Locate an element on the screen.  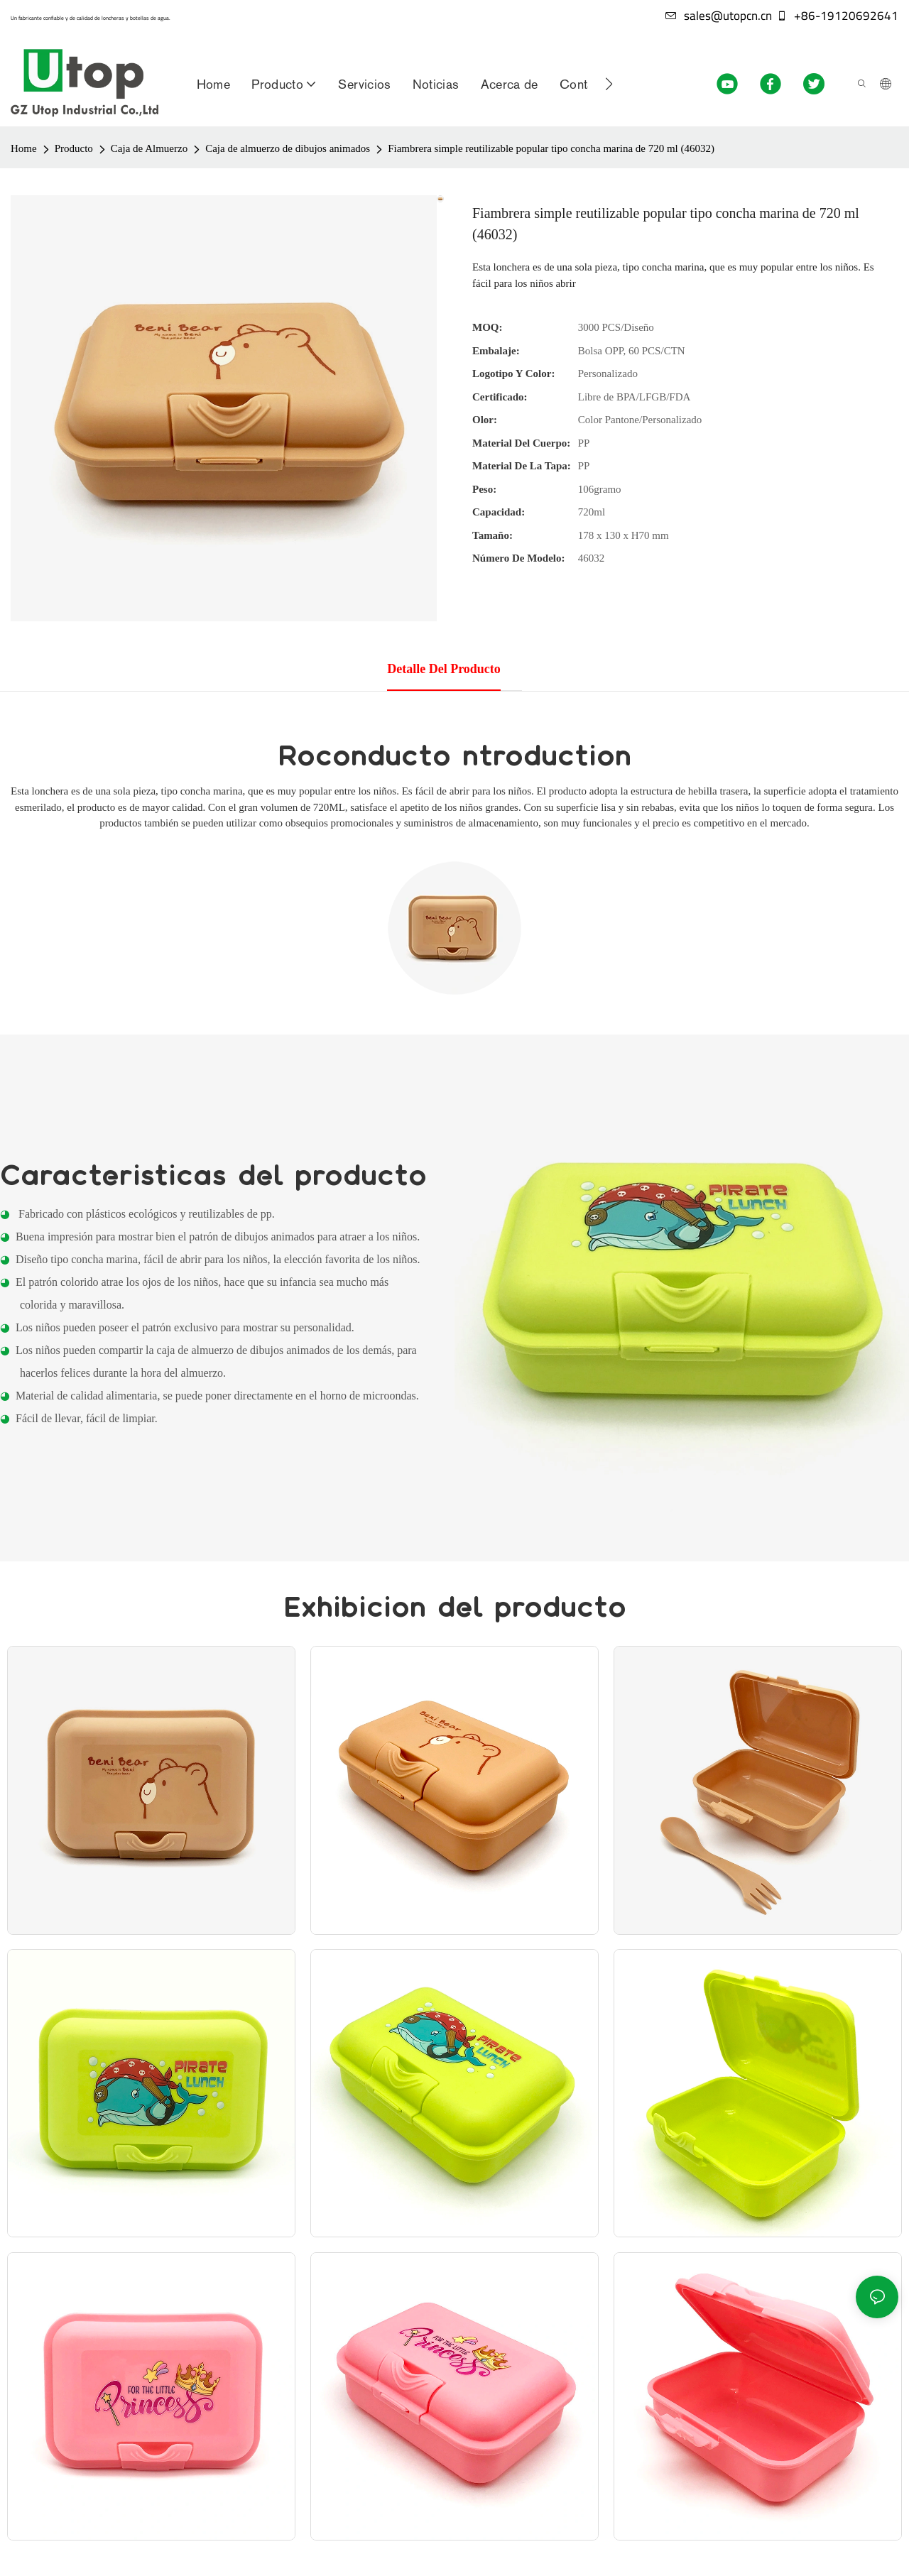
Fiambrera simple reutilizable popular tipo concha marina de 720 ml (46032) is located at coordinates (551, 148).